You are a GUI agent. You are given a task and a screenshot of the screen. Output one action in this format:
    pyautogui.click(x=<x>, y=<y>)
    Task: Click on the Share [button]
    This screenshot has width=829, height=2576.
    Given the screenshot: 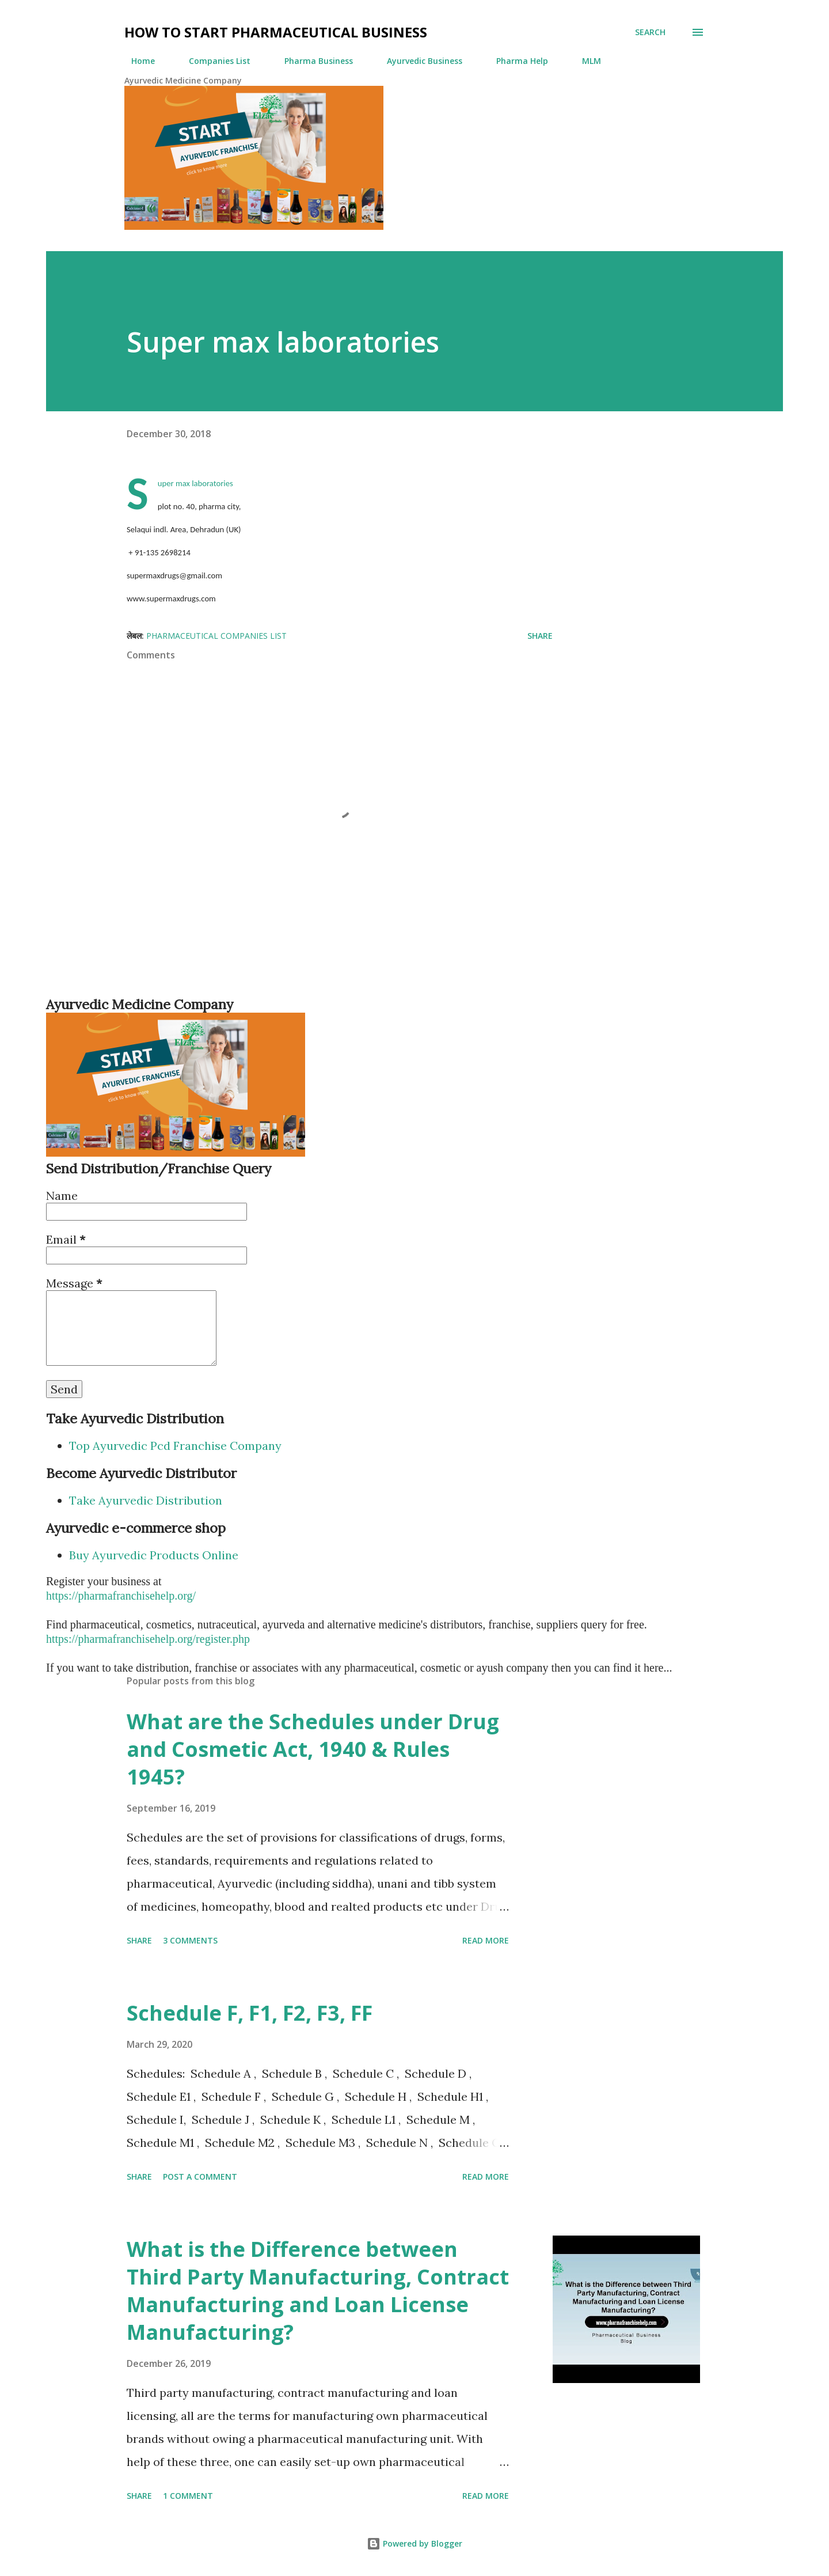 What is the action you would take?
    pyautogui.click(x=540, y=635)
    